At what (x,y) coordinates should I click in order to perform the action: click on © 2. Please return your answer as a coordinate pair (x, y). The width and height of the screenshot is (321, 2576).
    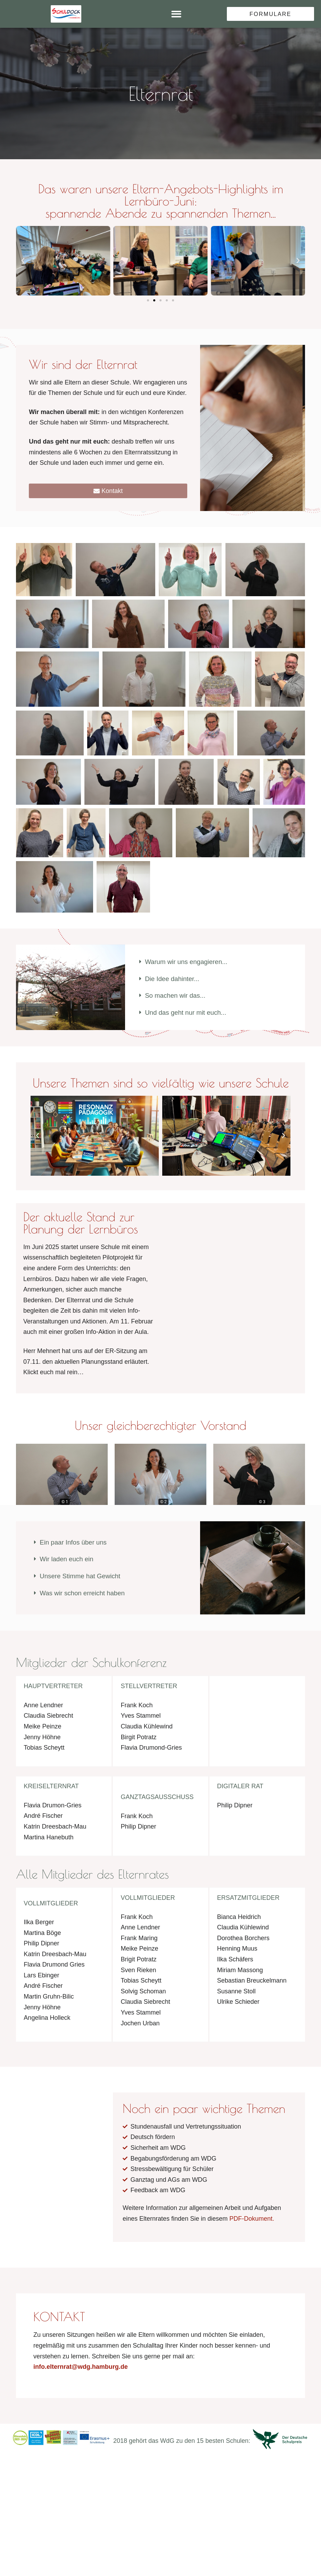
    Looking at the image, I should click on (163, 1504).